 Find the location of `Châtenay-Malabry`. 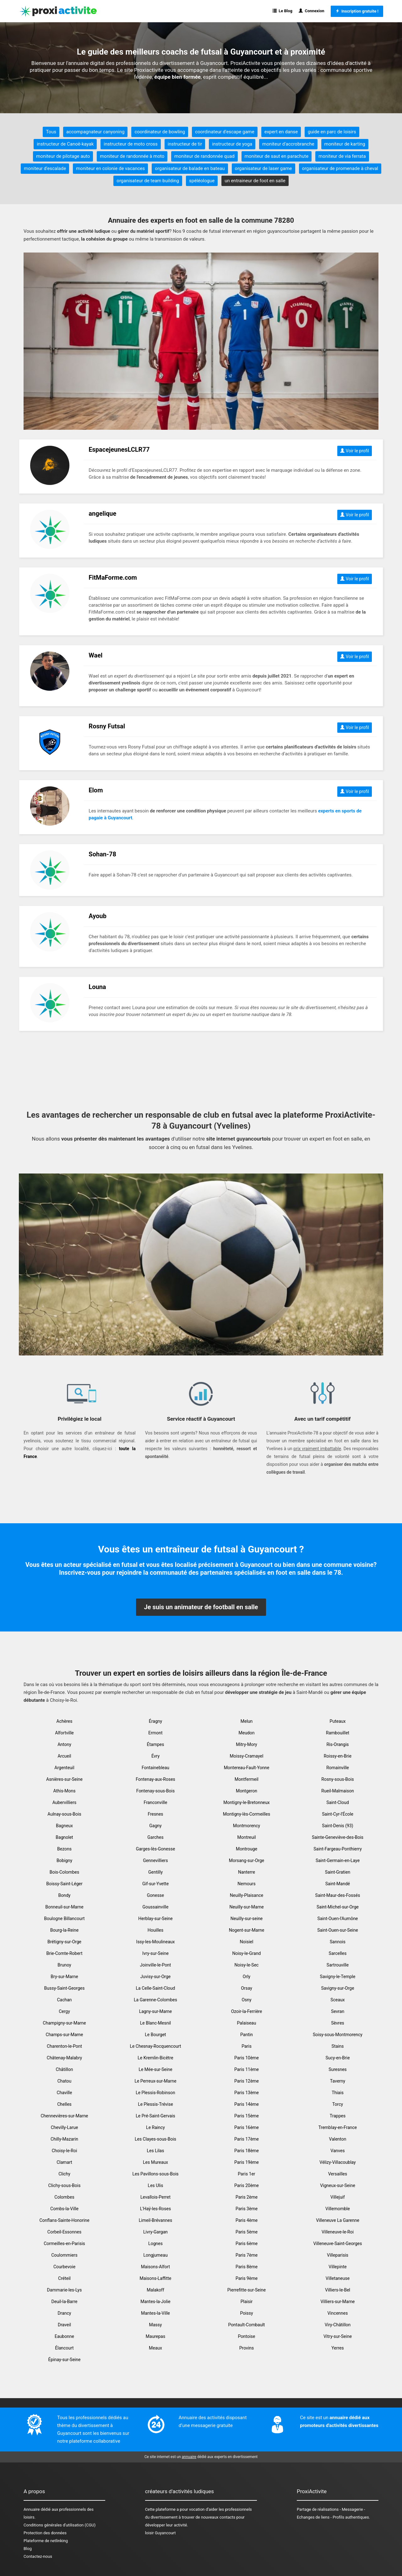

Châtenay-Malabry is located at coordinates (64, 2057).